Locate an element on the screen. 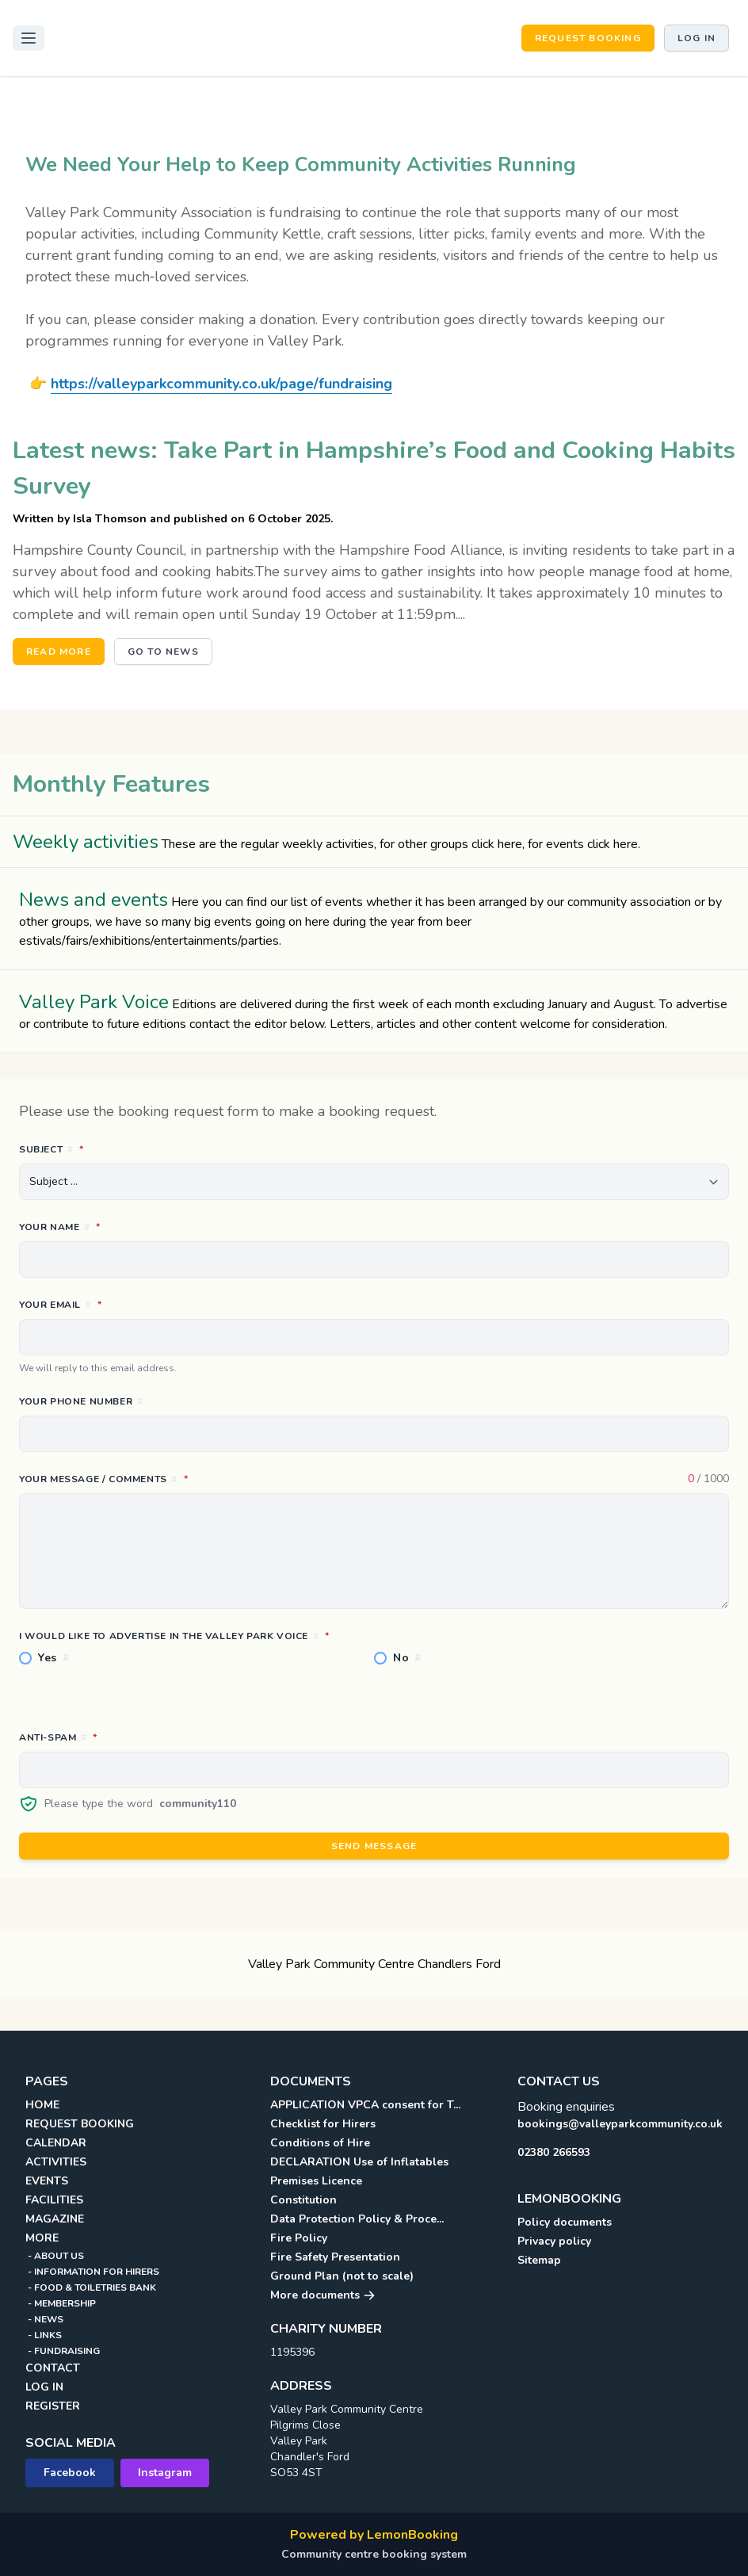 This screenshot has height=2576, width=748. CONTACT is located at coordinates (52, 2367).